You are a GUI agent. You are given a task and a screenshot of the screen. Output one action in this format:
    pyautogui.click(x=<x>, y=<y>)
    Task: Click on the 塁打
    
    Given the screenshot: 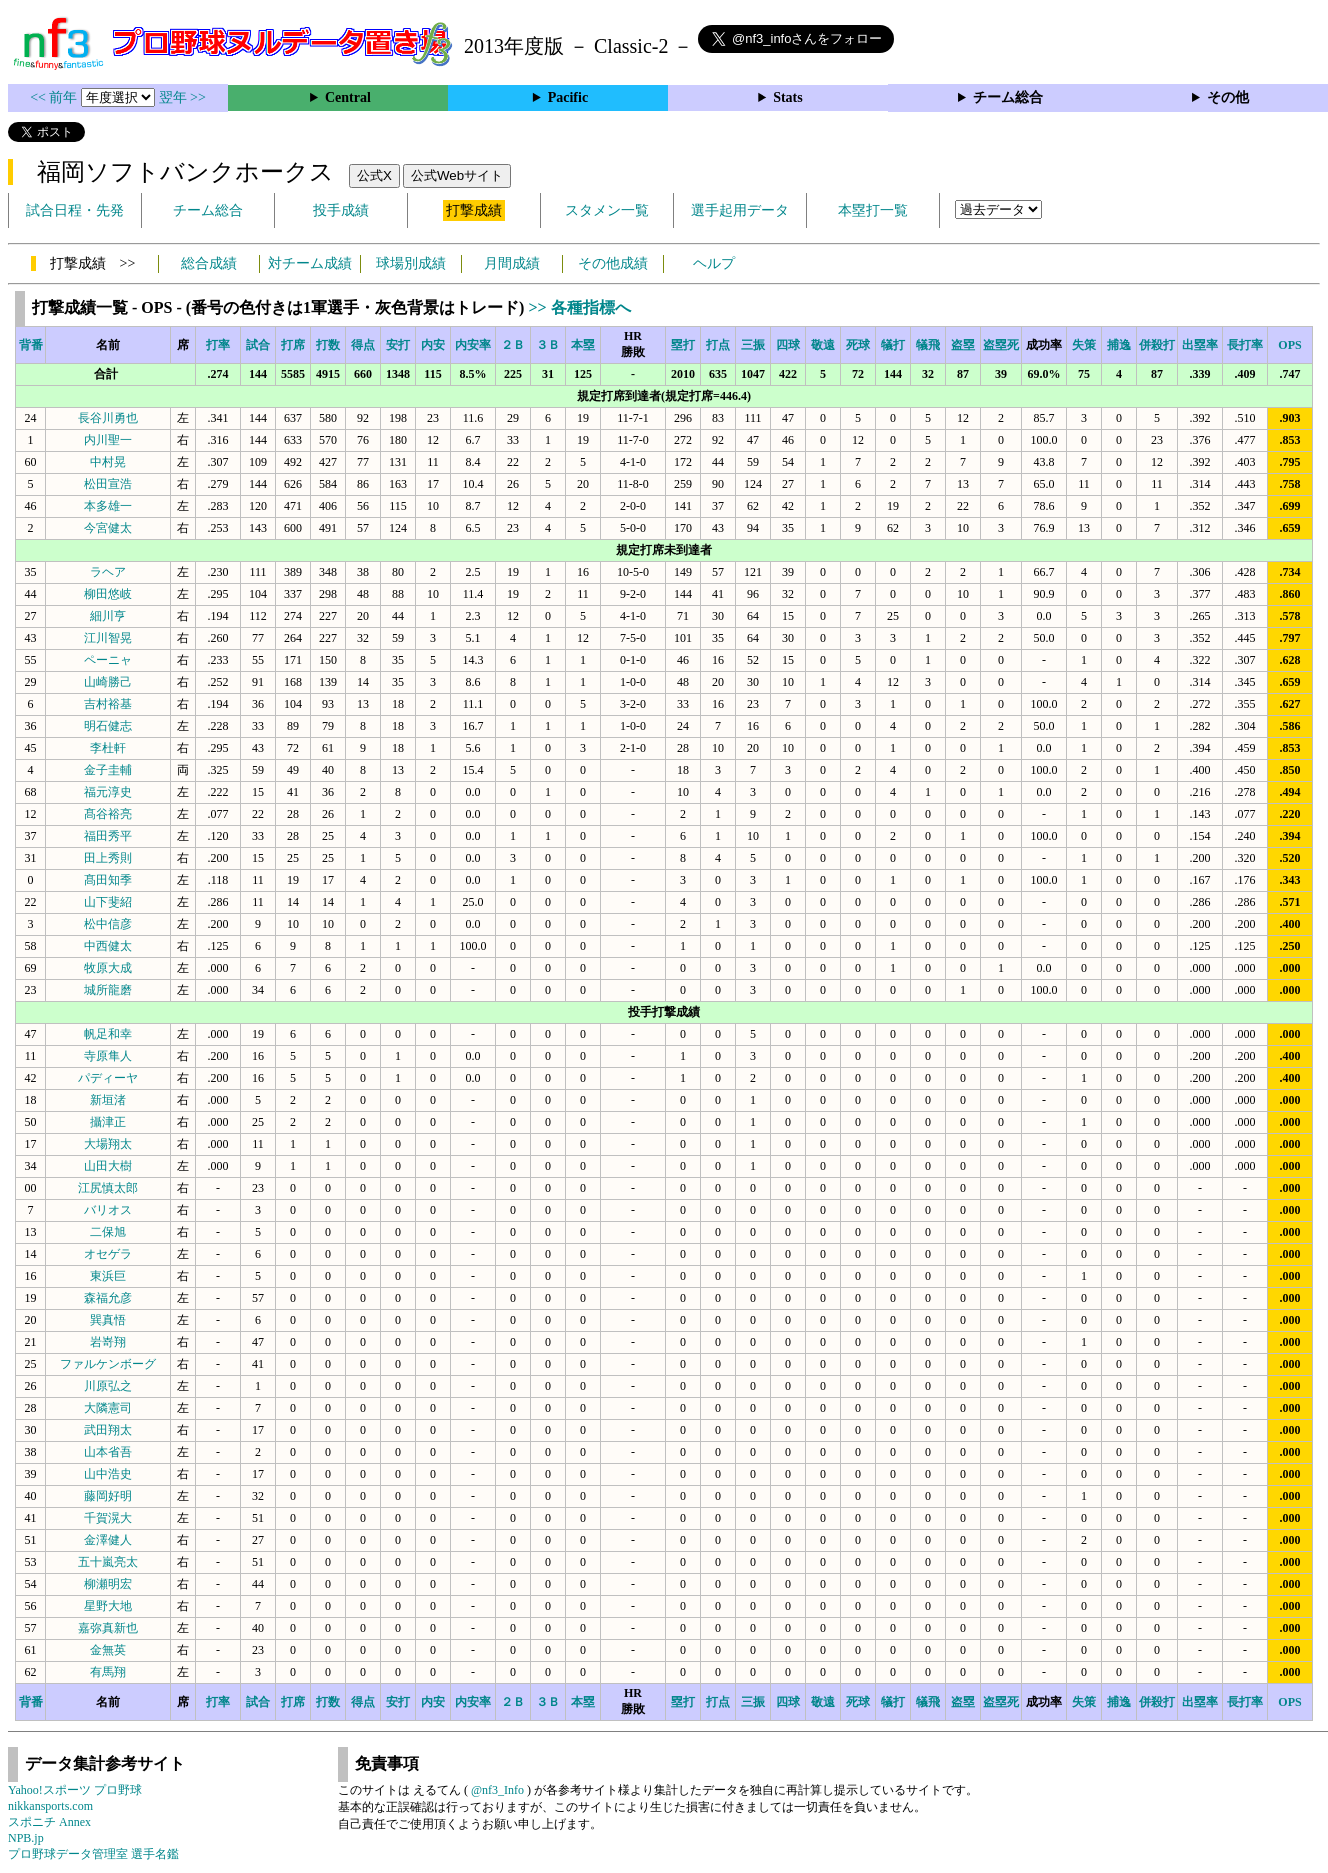 What is the action you would take?
    pyautogui.click(x=683, y=345)
    